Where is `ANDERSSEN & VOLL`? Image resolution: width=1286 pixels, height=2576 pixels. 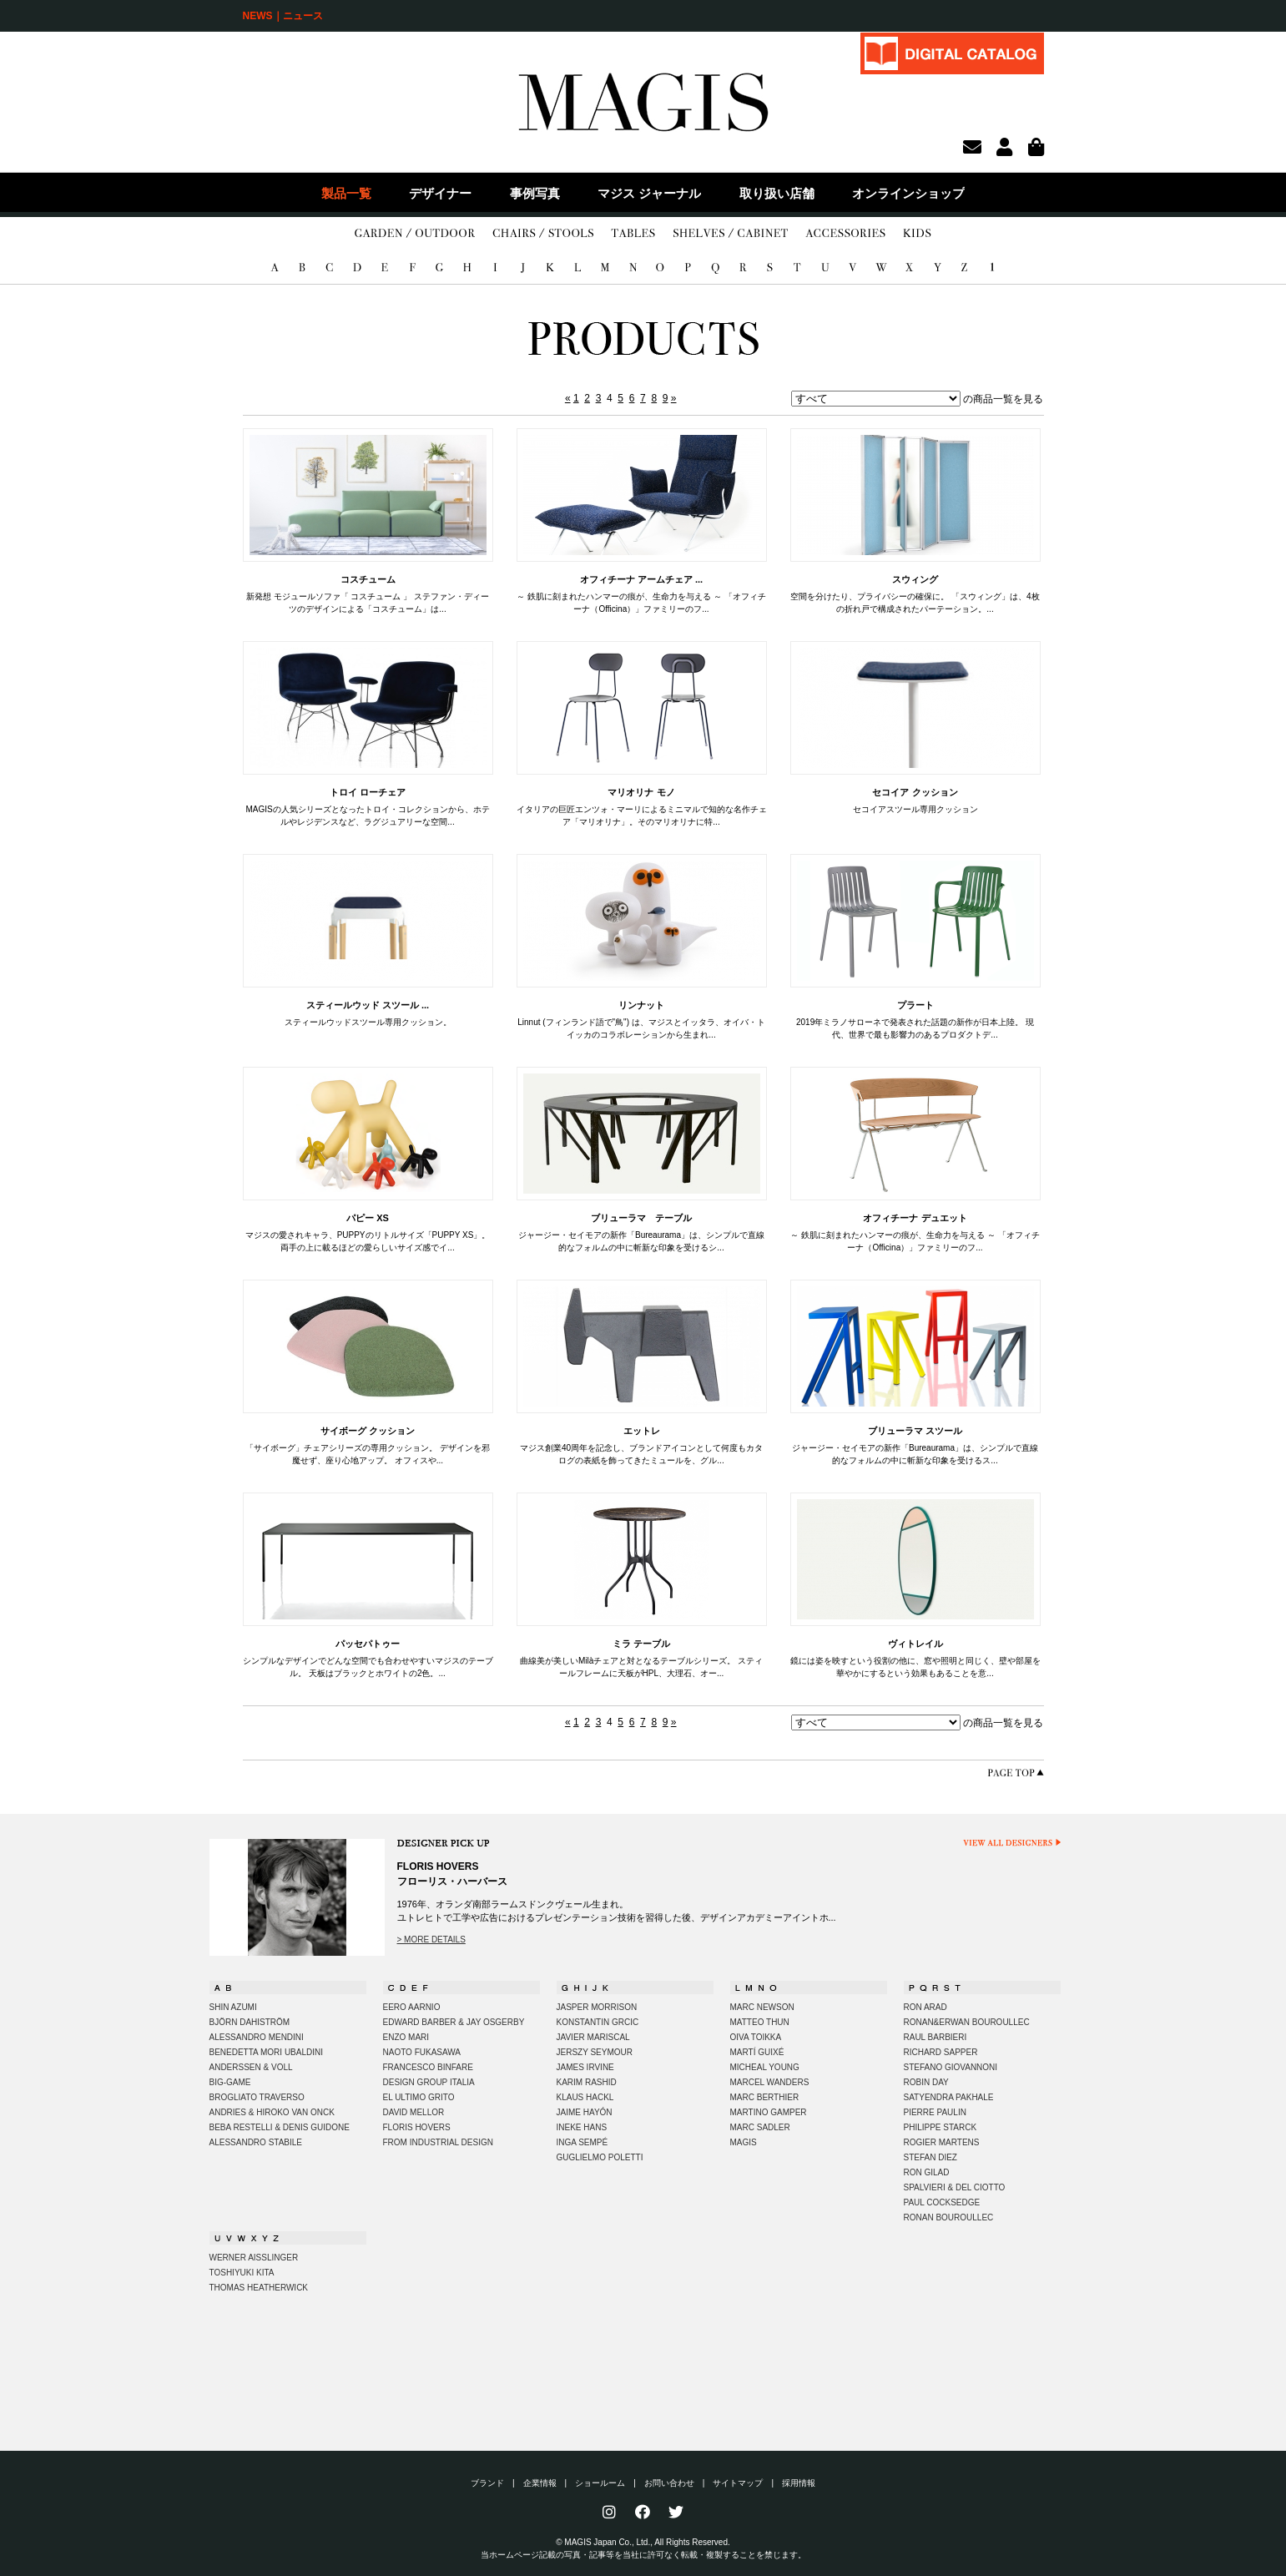 ANDERSSEN & VOLL is located at coordinates (251, 2067).